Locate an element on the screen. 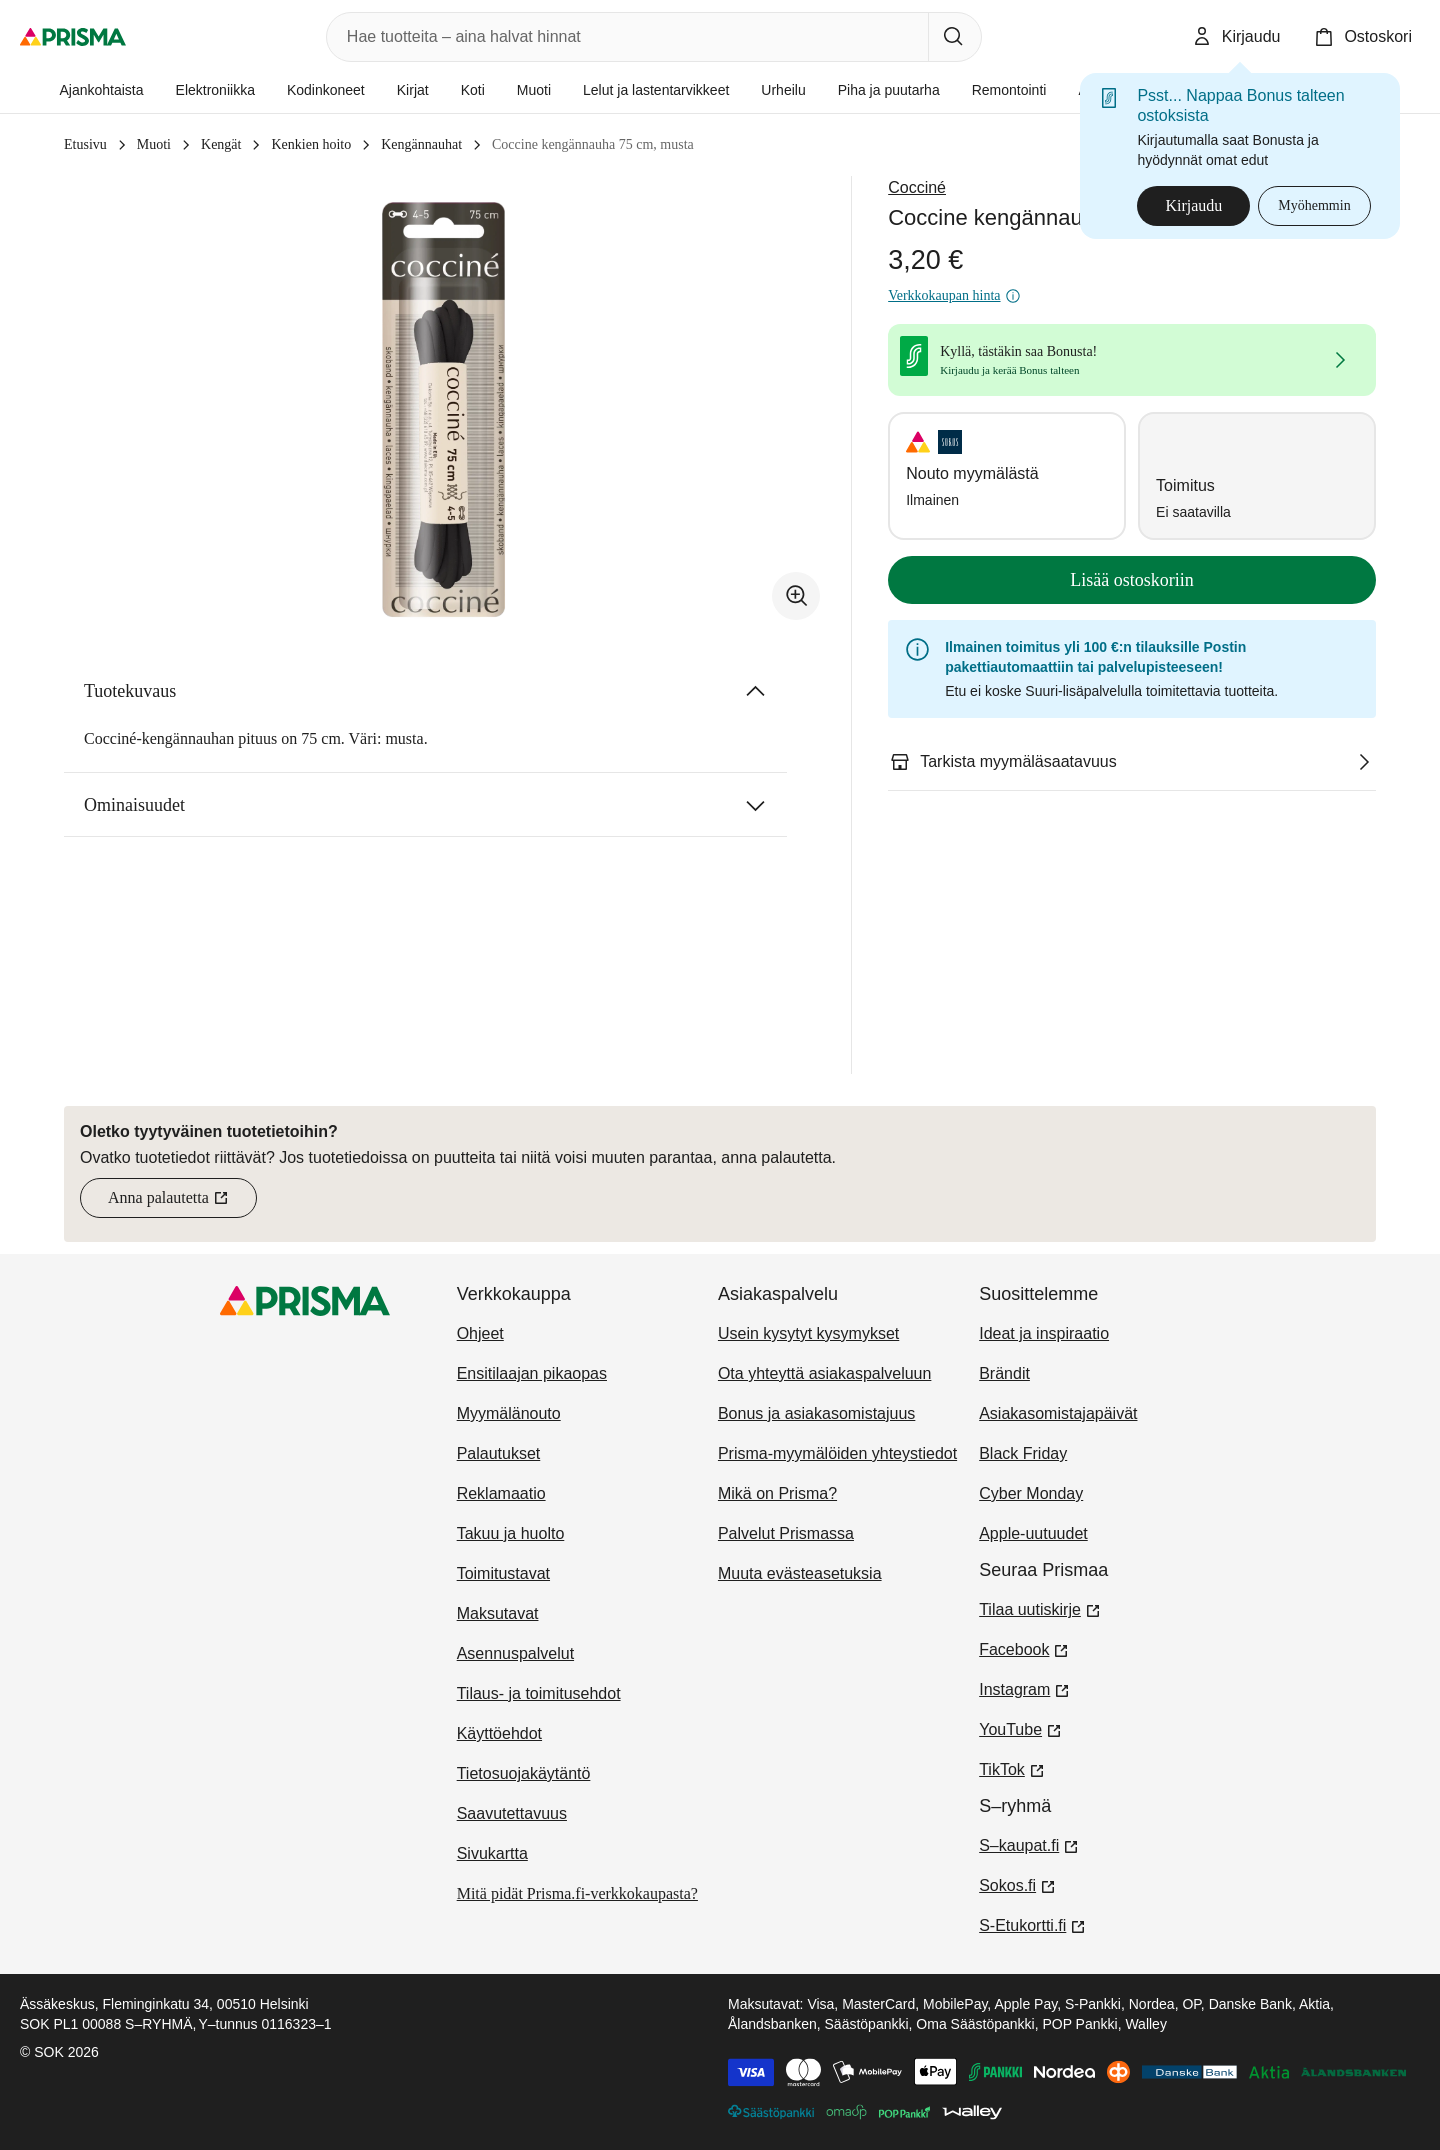 This screenshot has width=1440, height=2150. Sivukartta is located at coordinates (492, 1853).